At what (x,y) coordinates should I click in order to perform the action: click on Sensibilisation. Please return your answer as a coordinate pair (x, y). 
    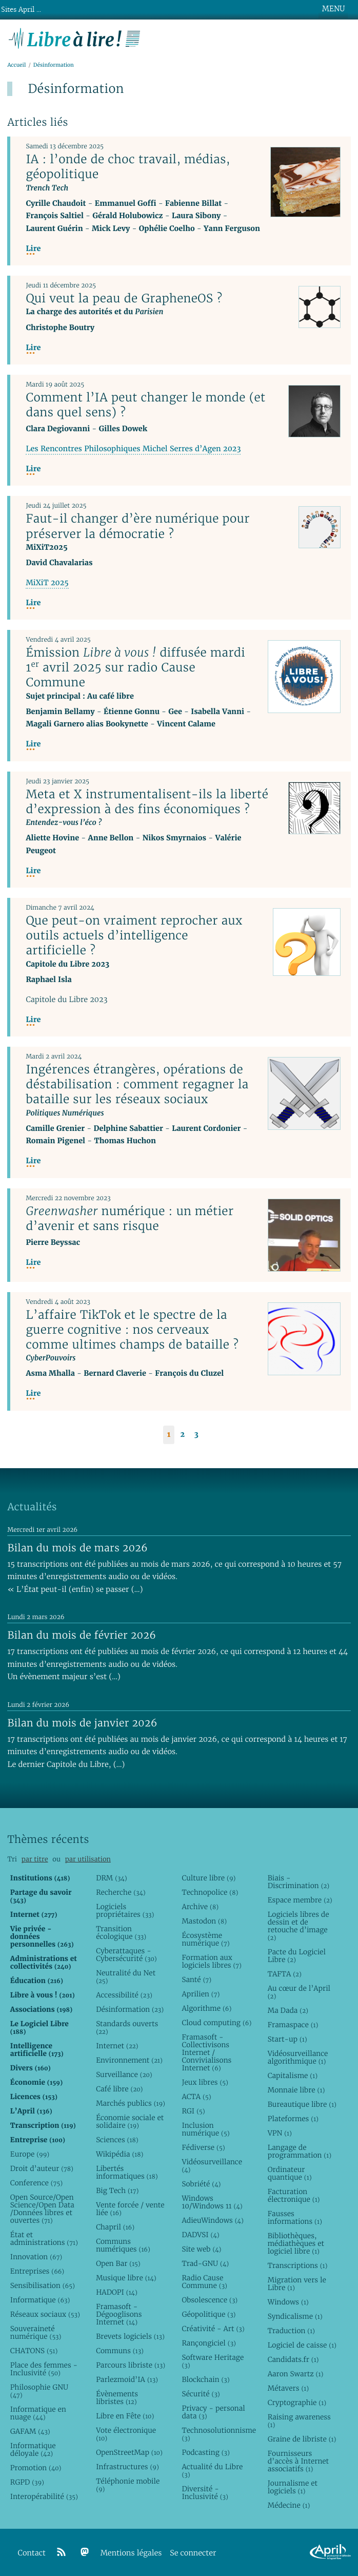
    Looking at the image, I should click on (42, 2285).